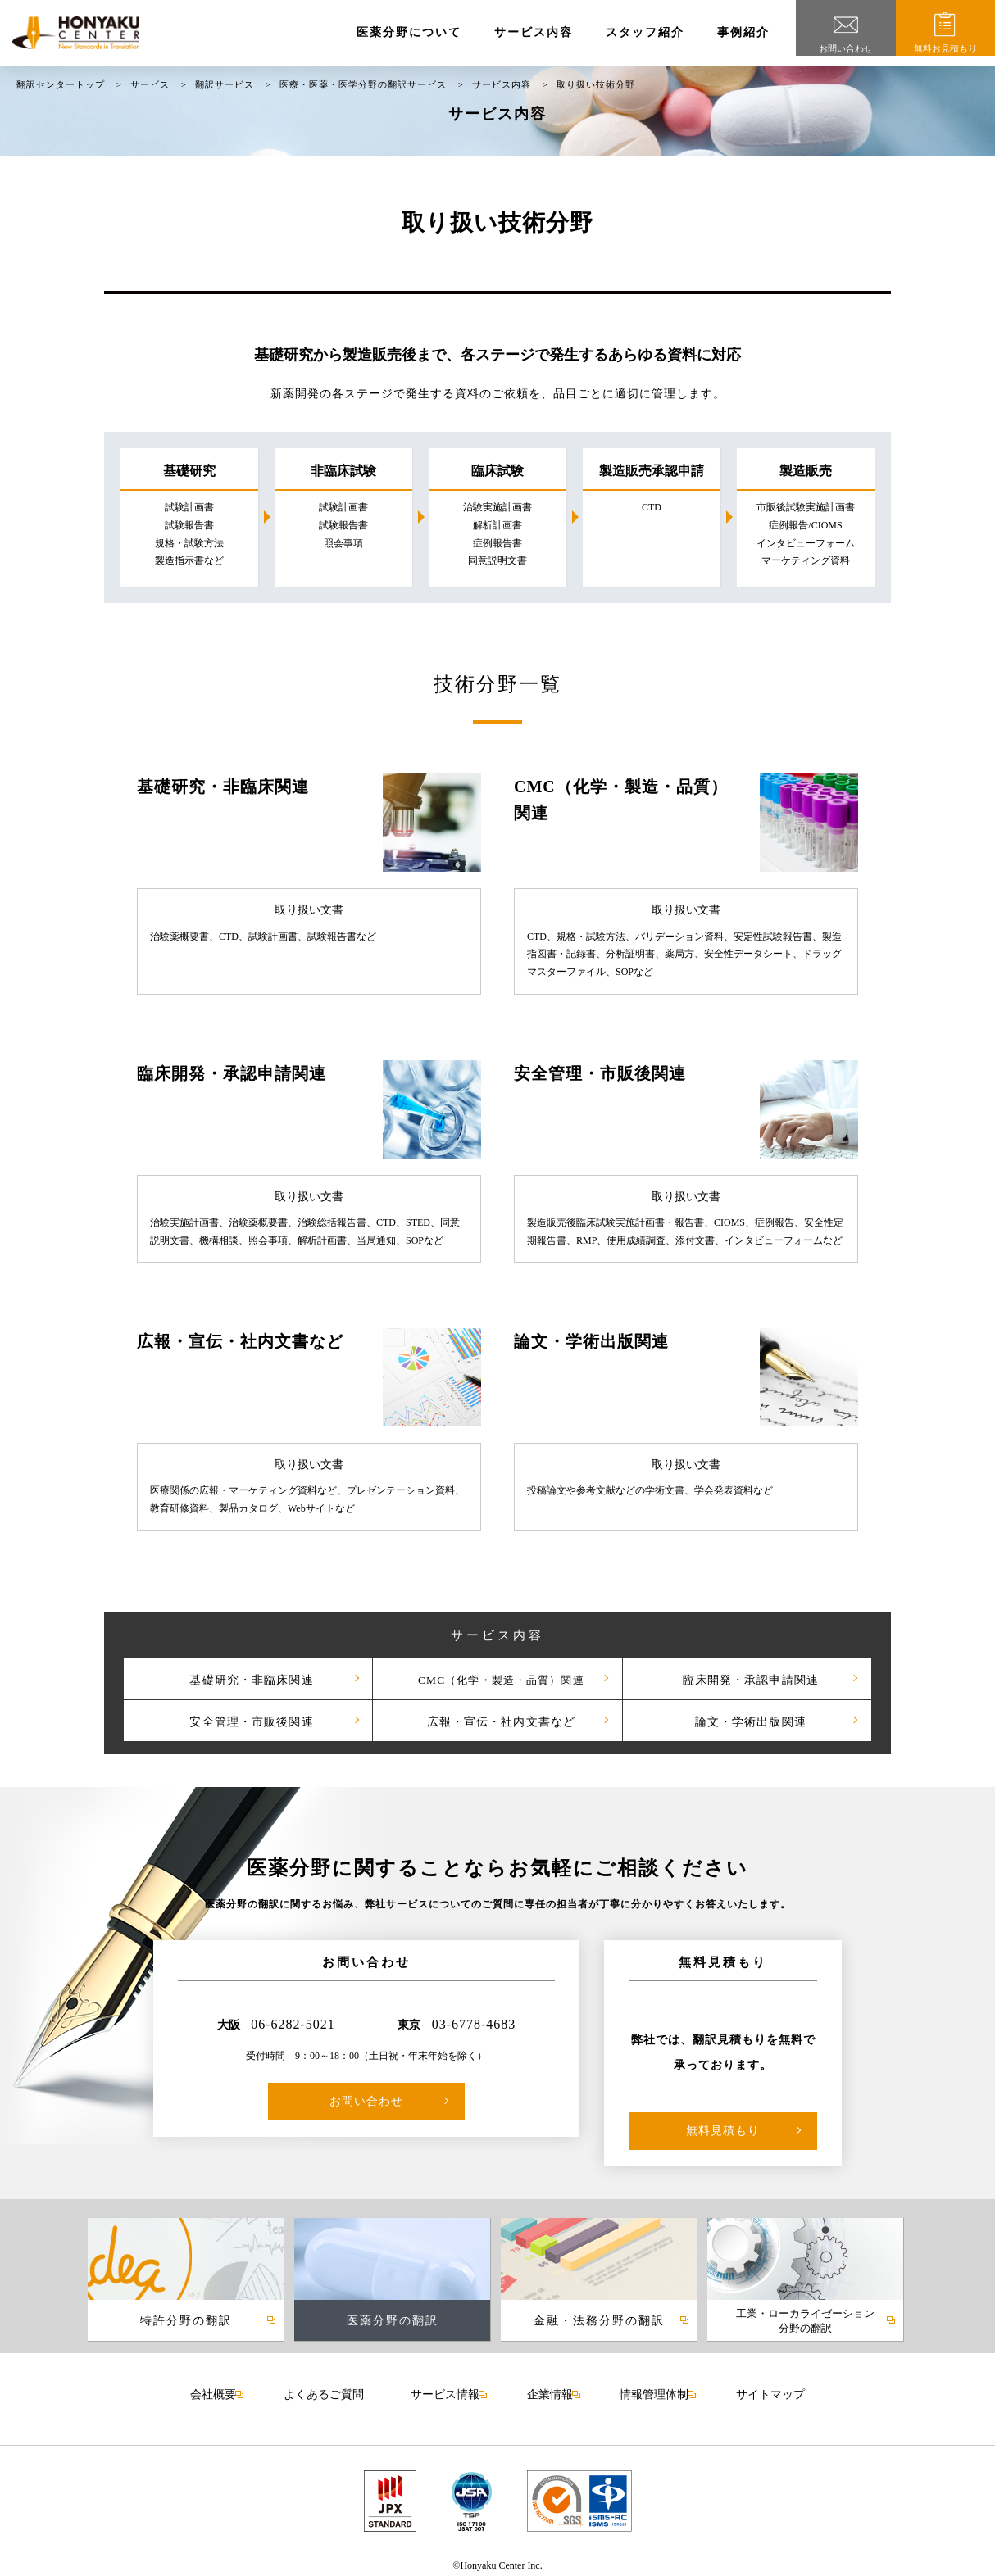 This screenshot has height=2576, width=995. I want to click on 基礎研究・非臨床関連, so click(248, 1678).